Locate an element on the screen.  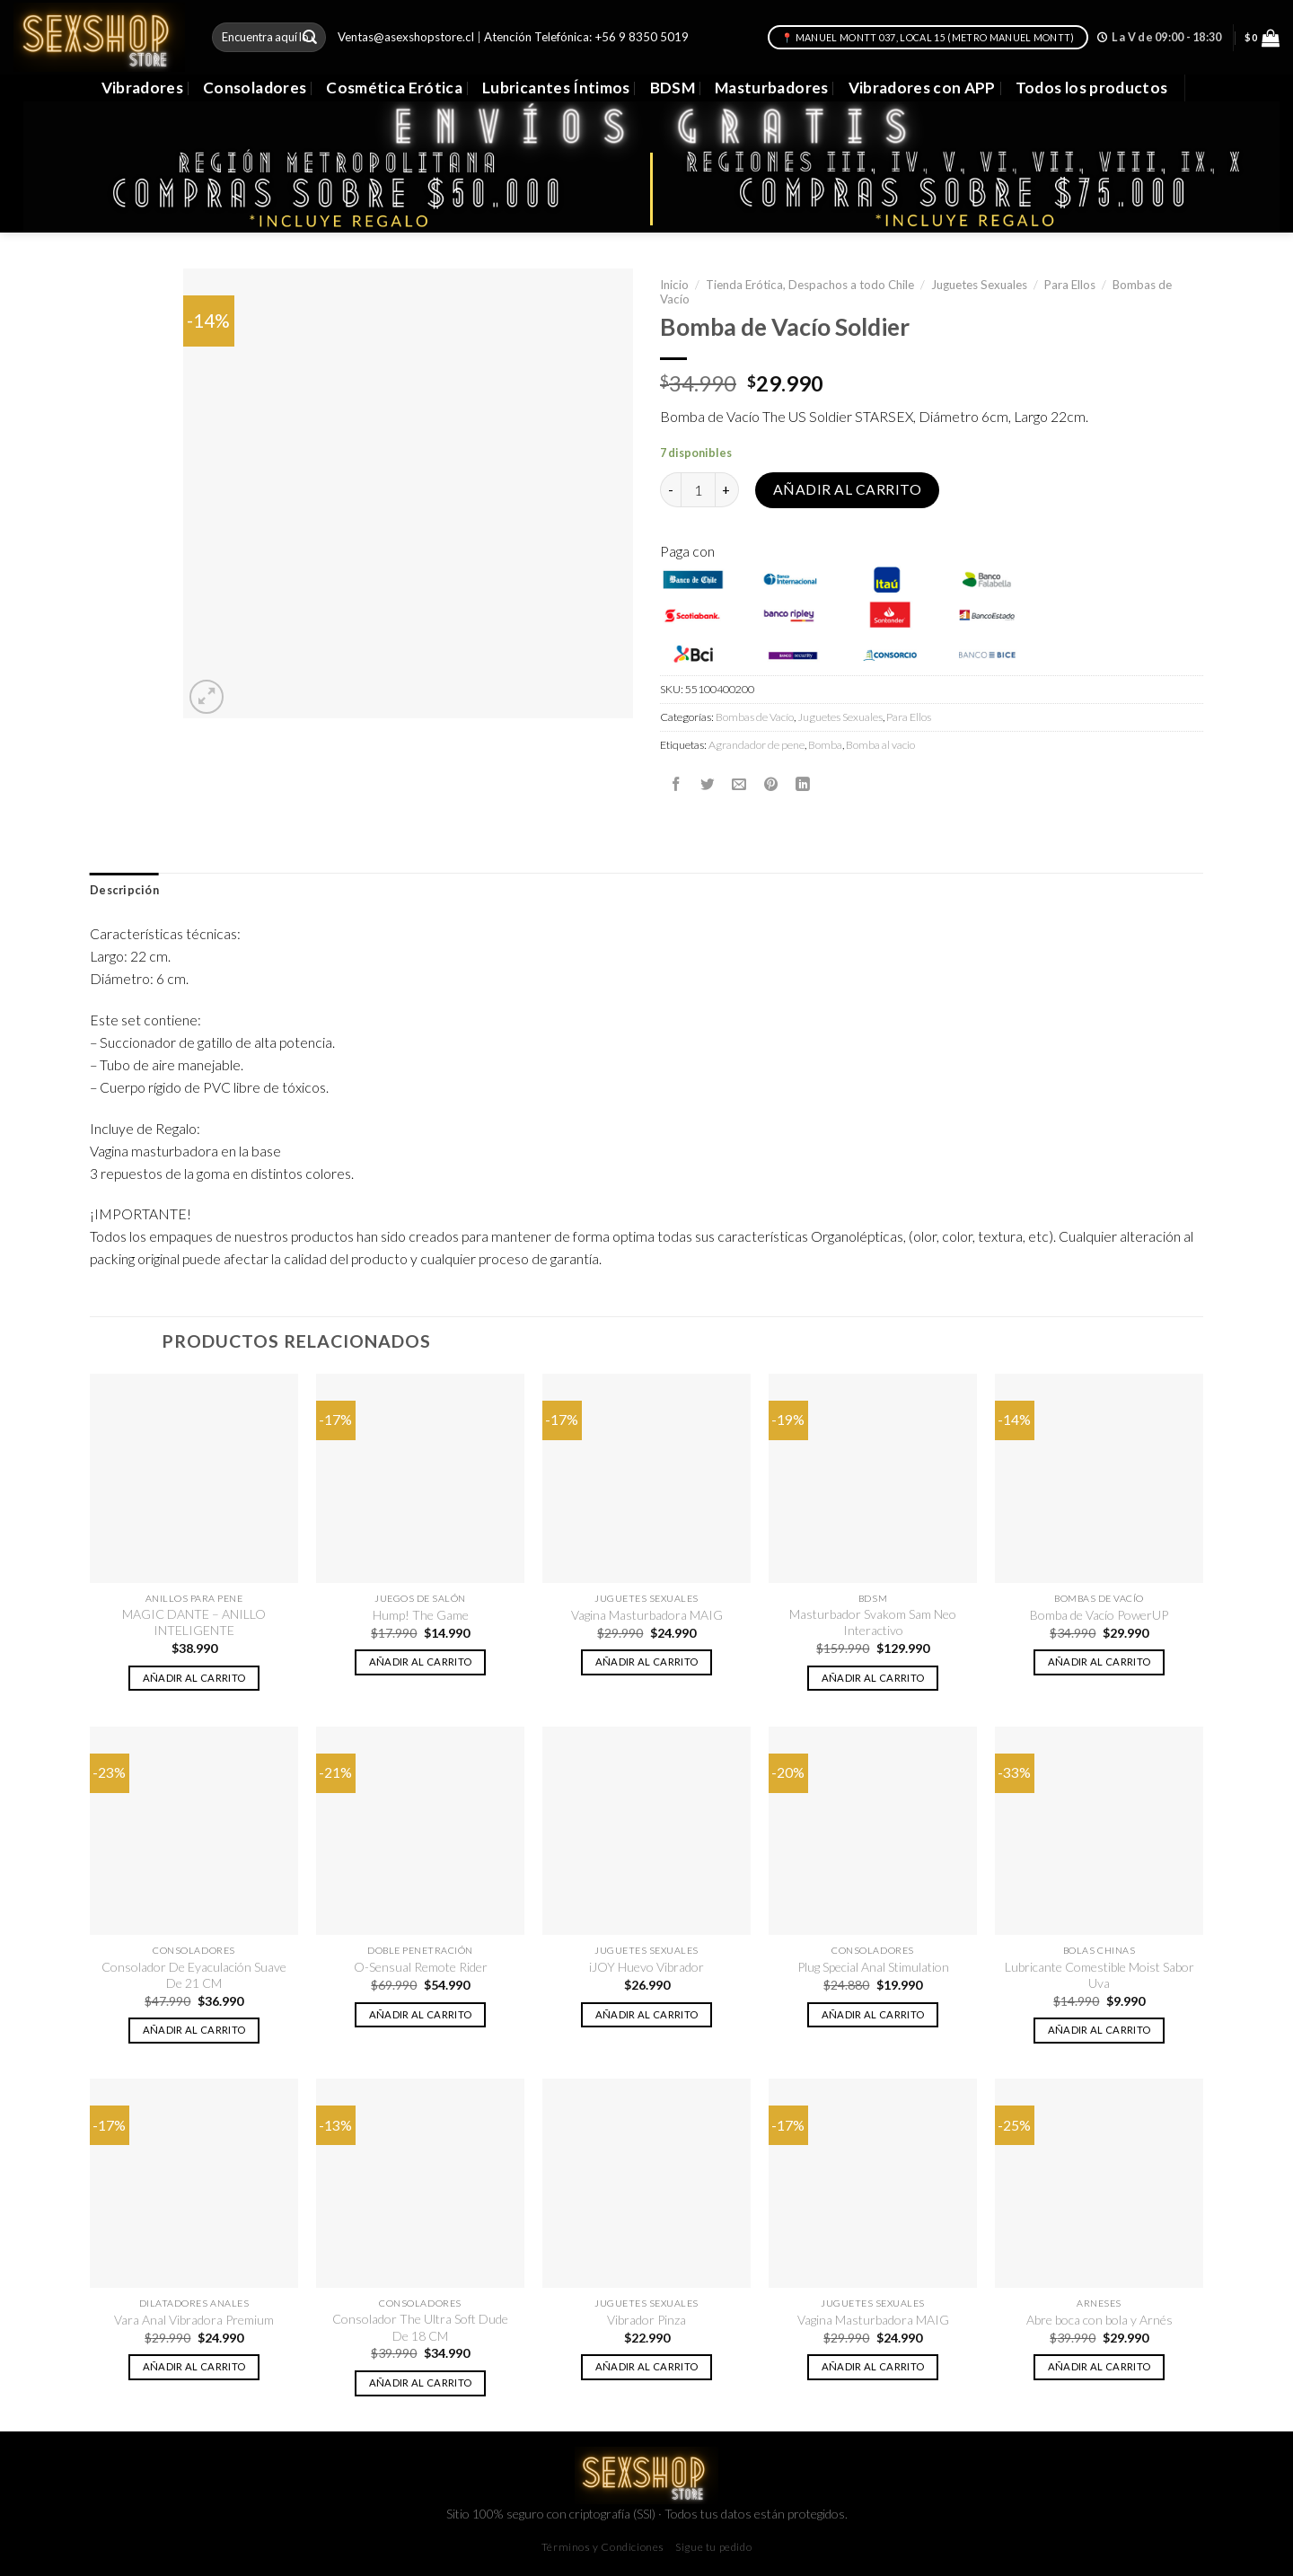
Vara Anal Vibradora Premium is located at coordinates (194, 2319).